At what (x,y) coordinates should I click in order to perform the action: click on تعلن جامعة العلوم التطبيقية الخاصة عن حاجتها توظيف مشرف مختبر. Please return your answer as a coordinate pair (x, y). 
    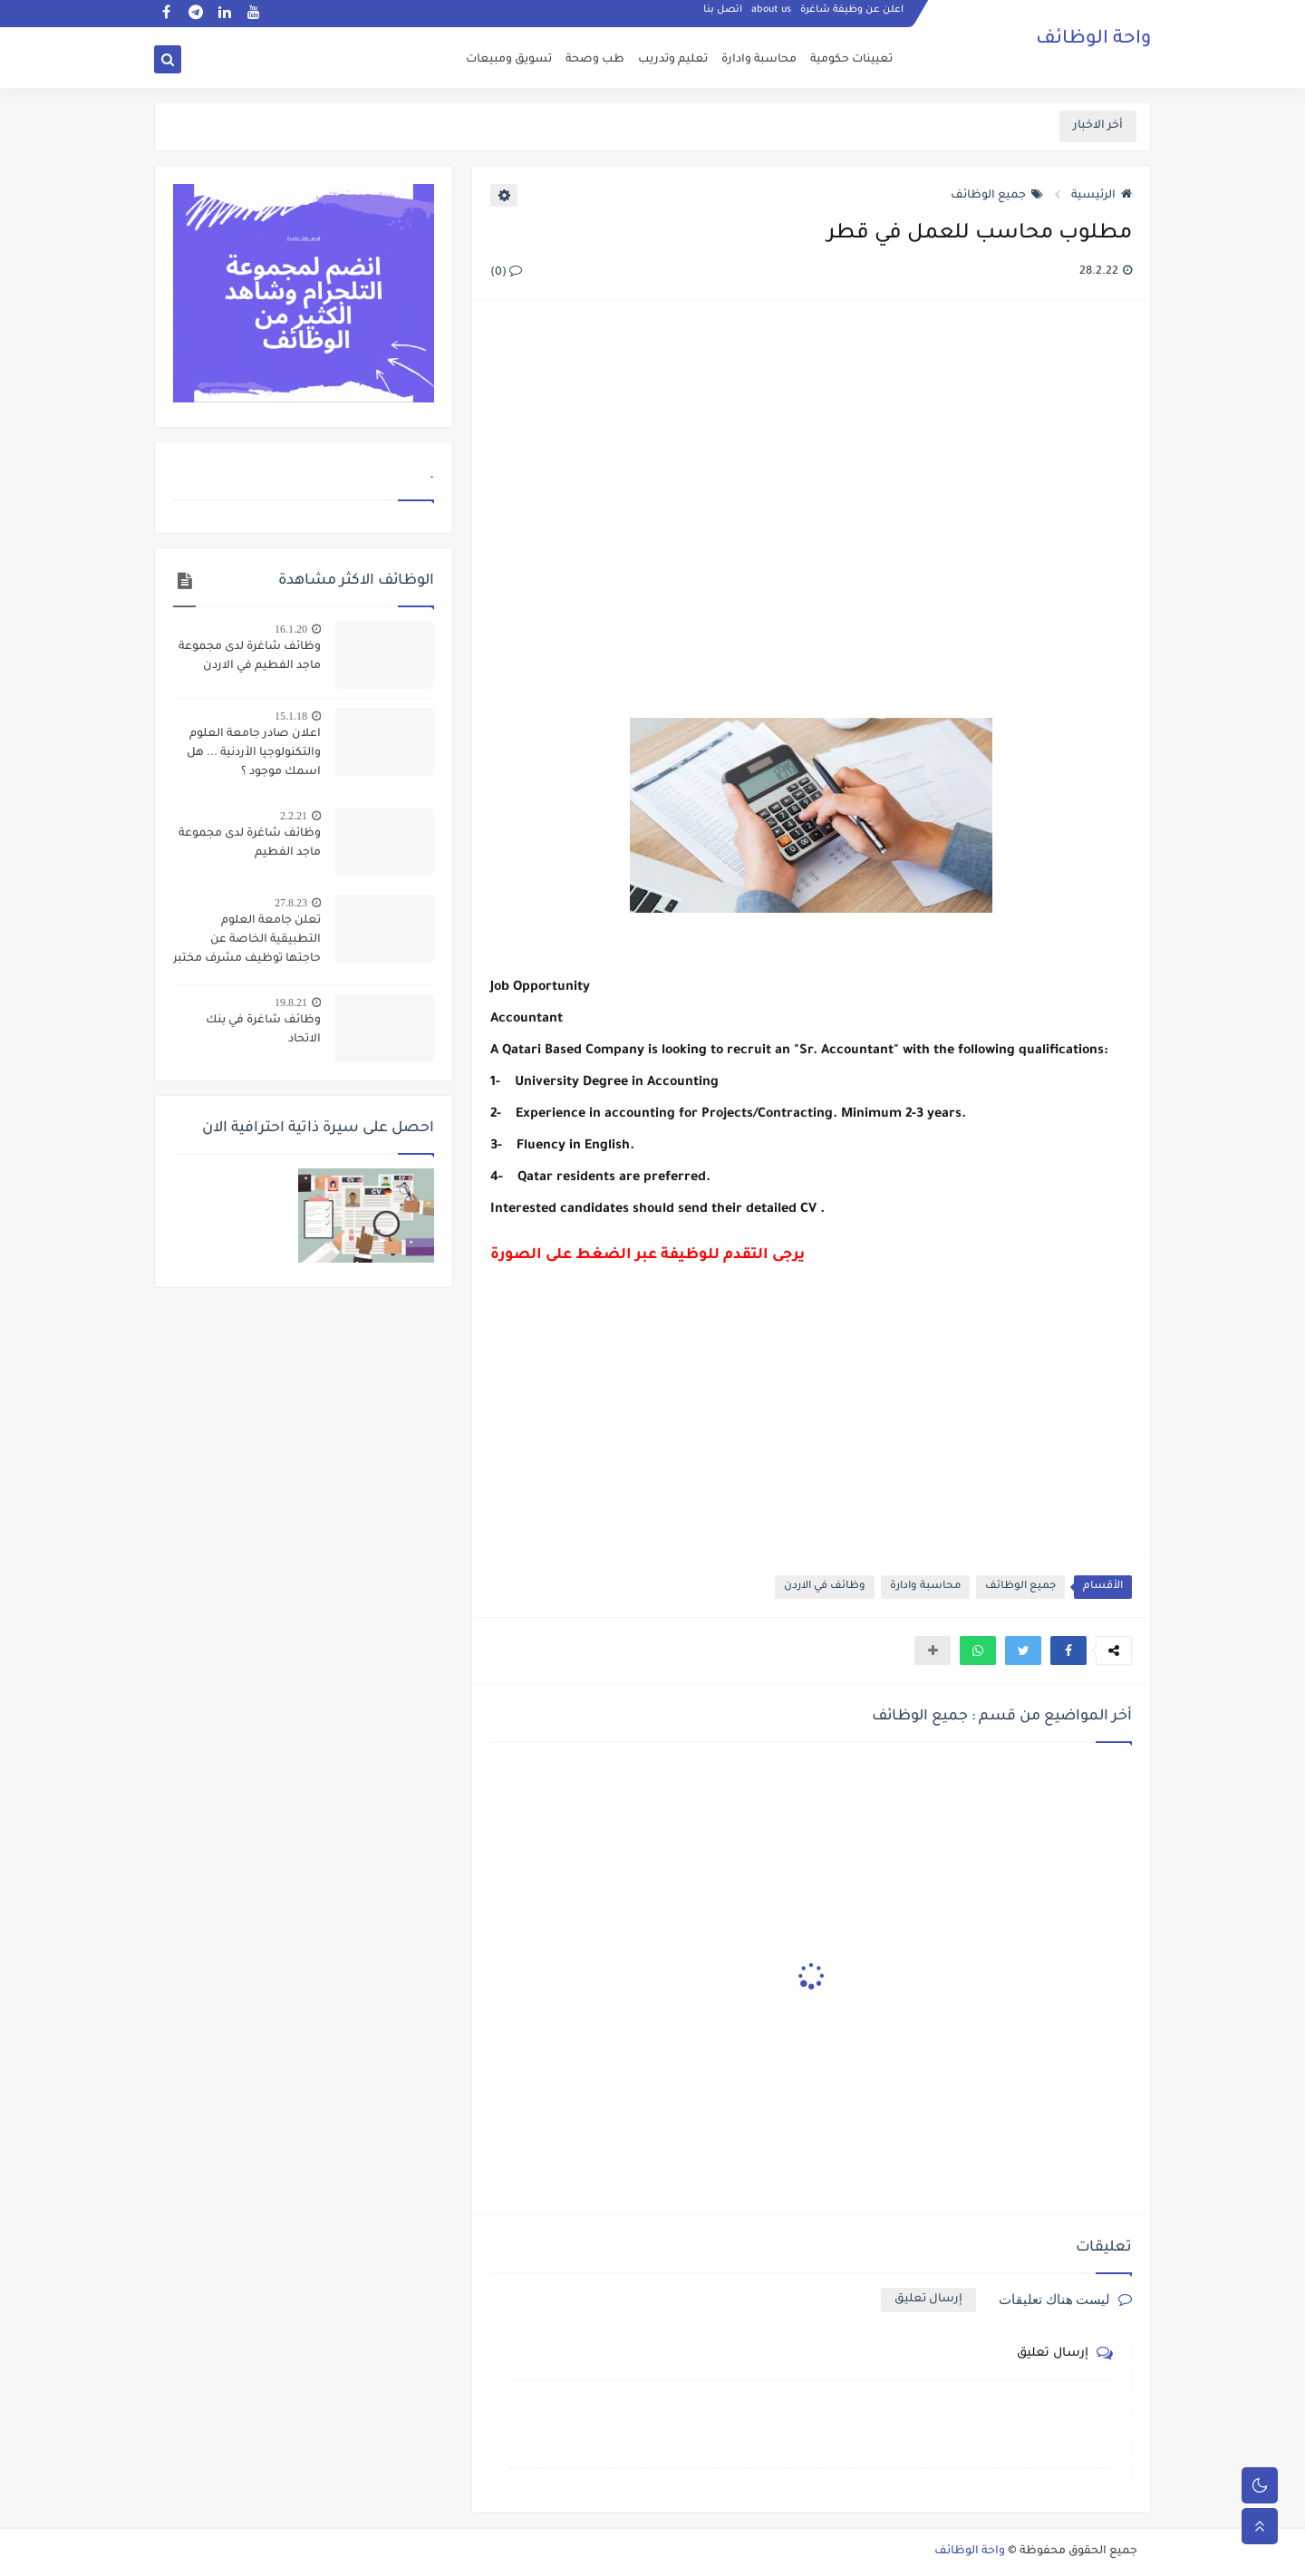
    Looking at the image, I should click on (247, 940).